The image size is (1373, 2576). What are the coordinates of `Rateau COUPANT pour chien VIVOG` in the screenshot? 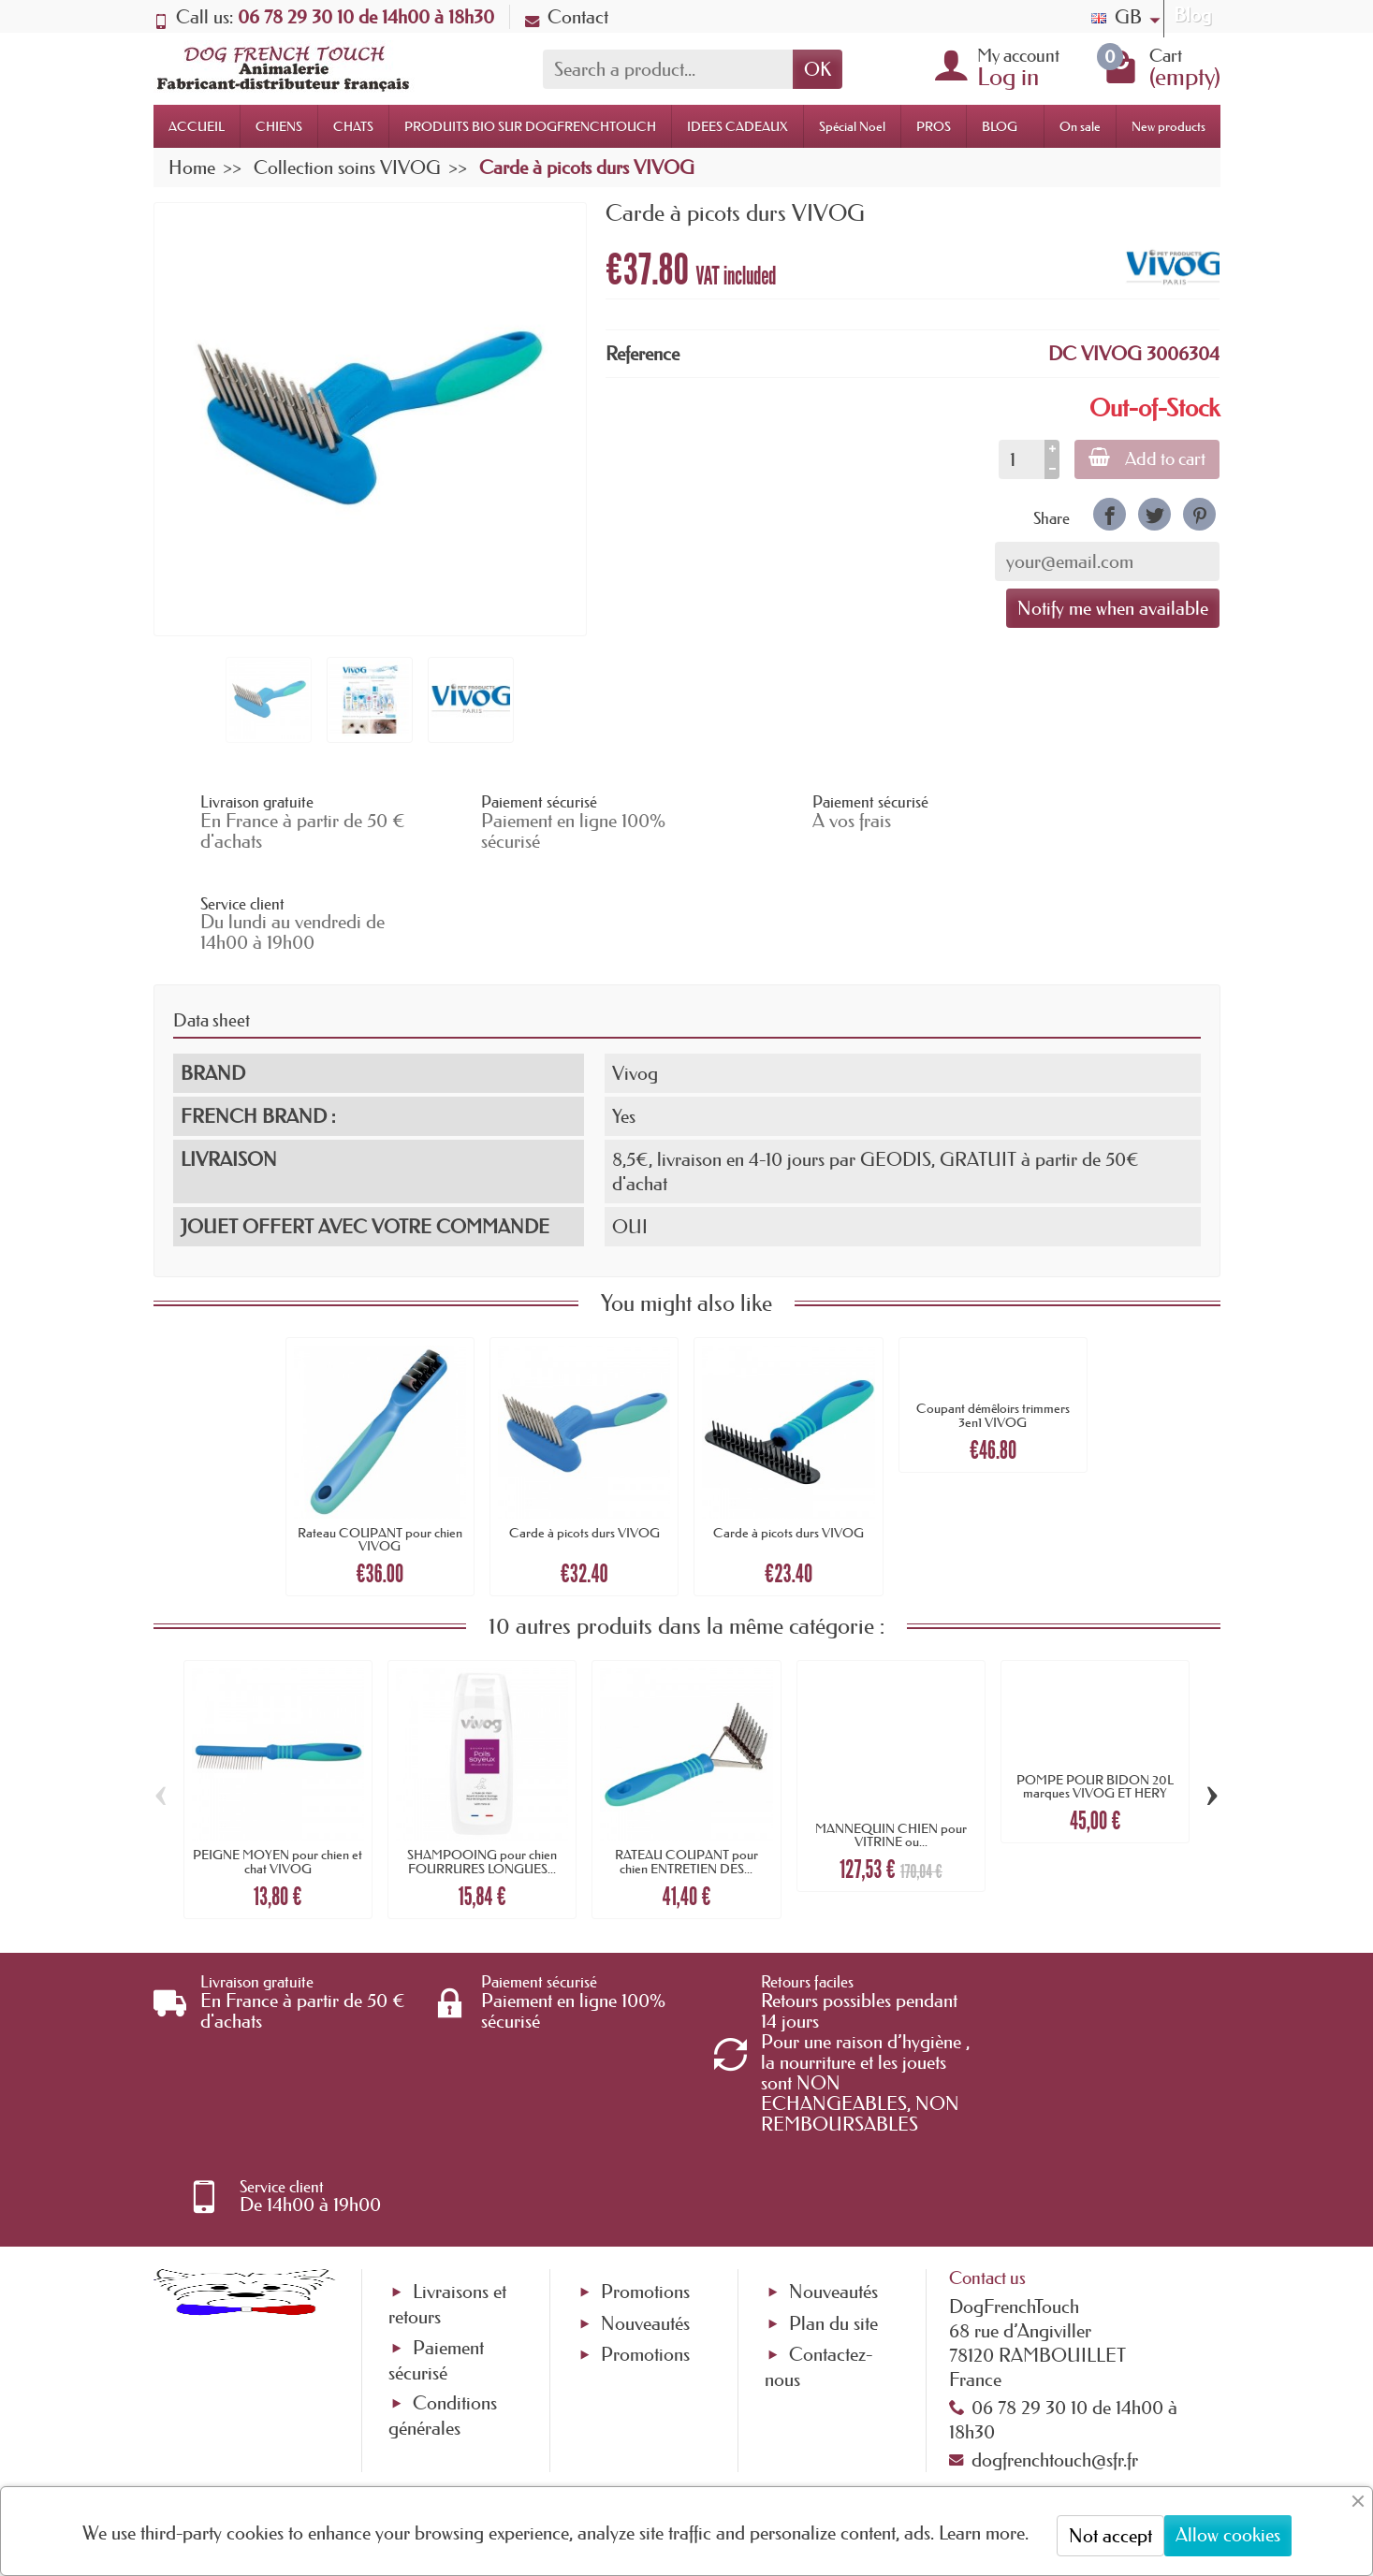 It's located at (380, 1438).